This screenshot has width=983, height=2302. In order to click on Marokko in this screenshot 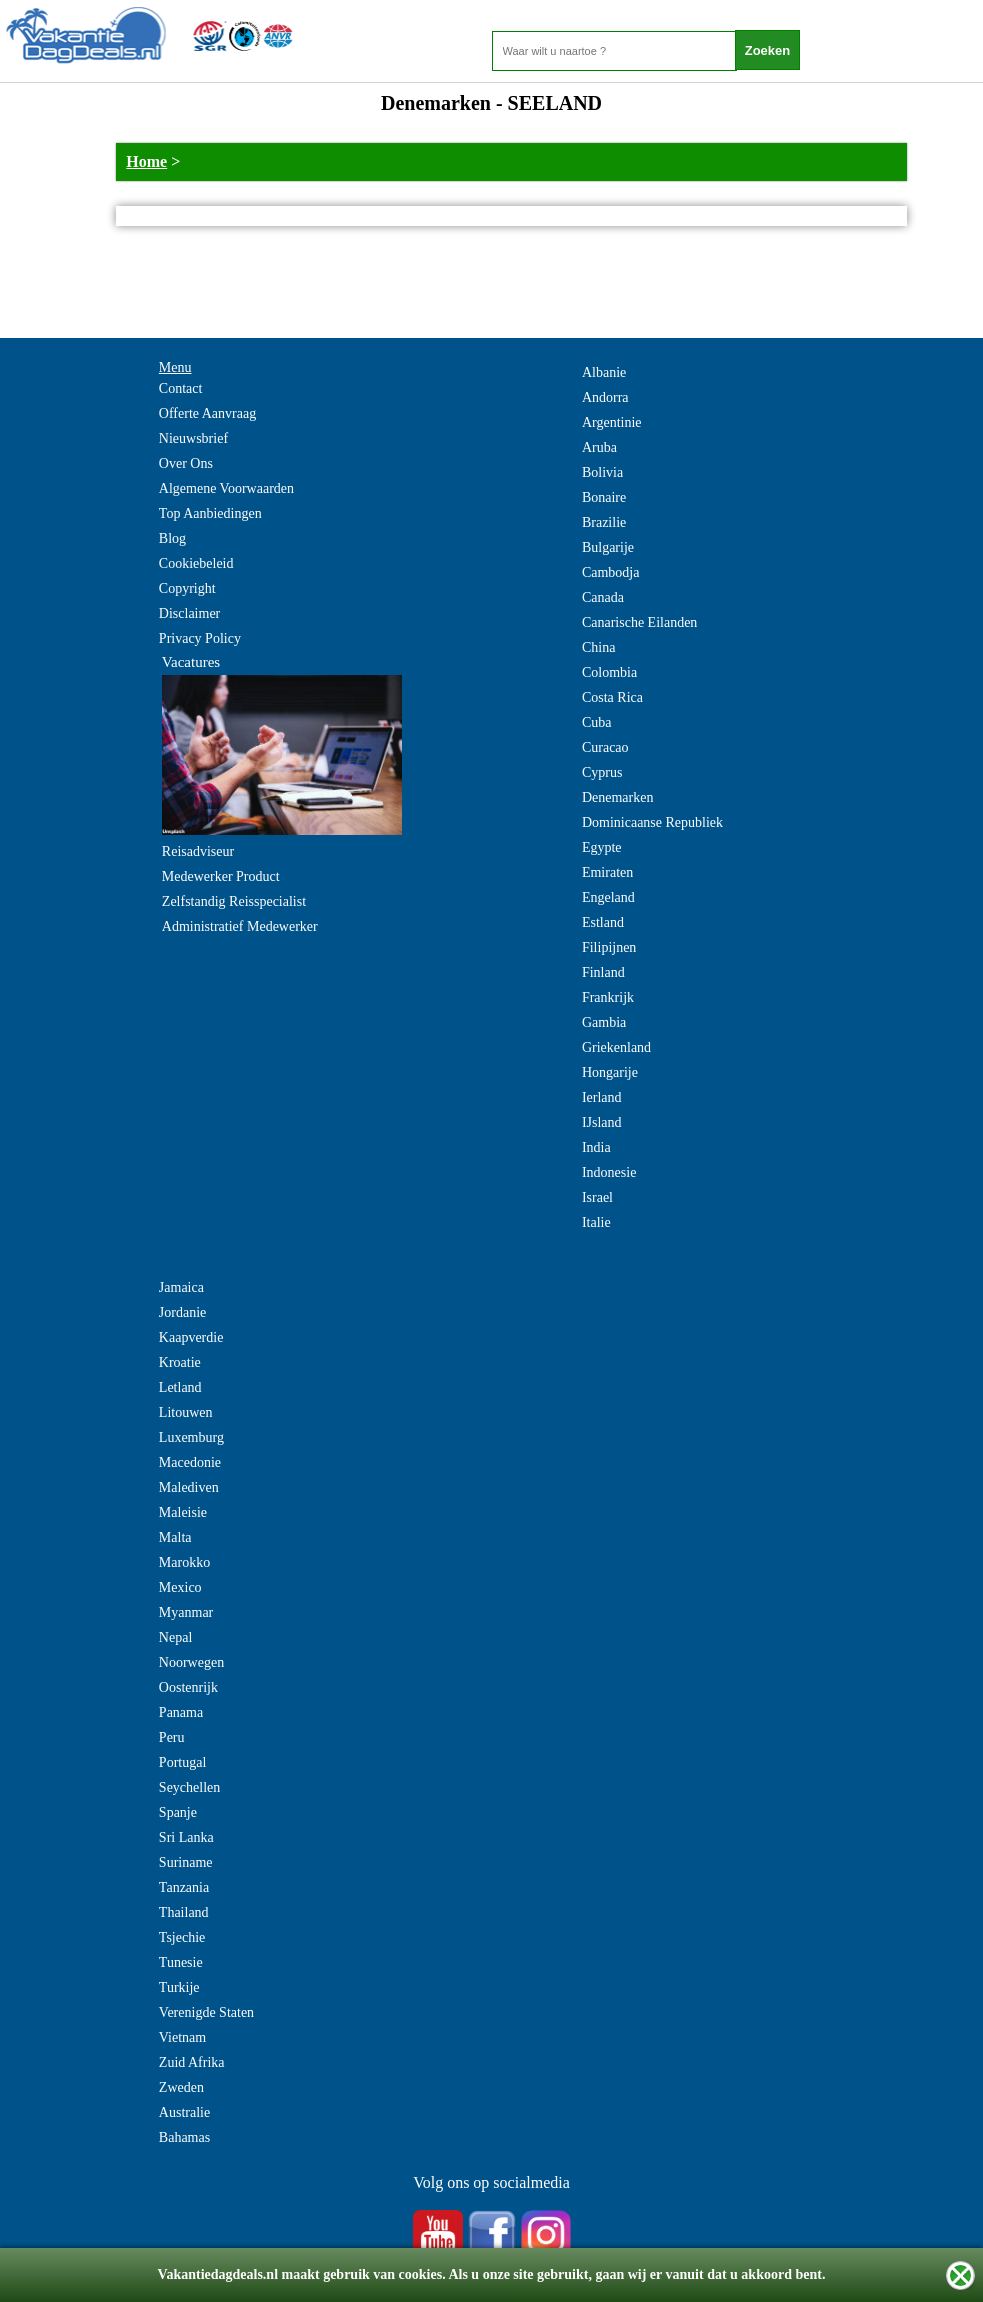, I will do `click(184, 1562)`.